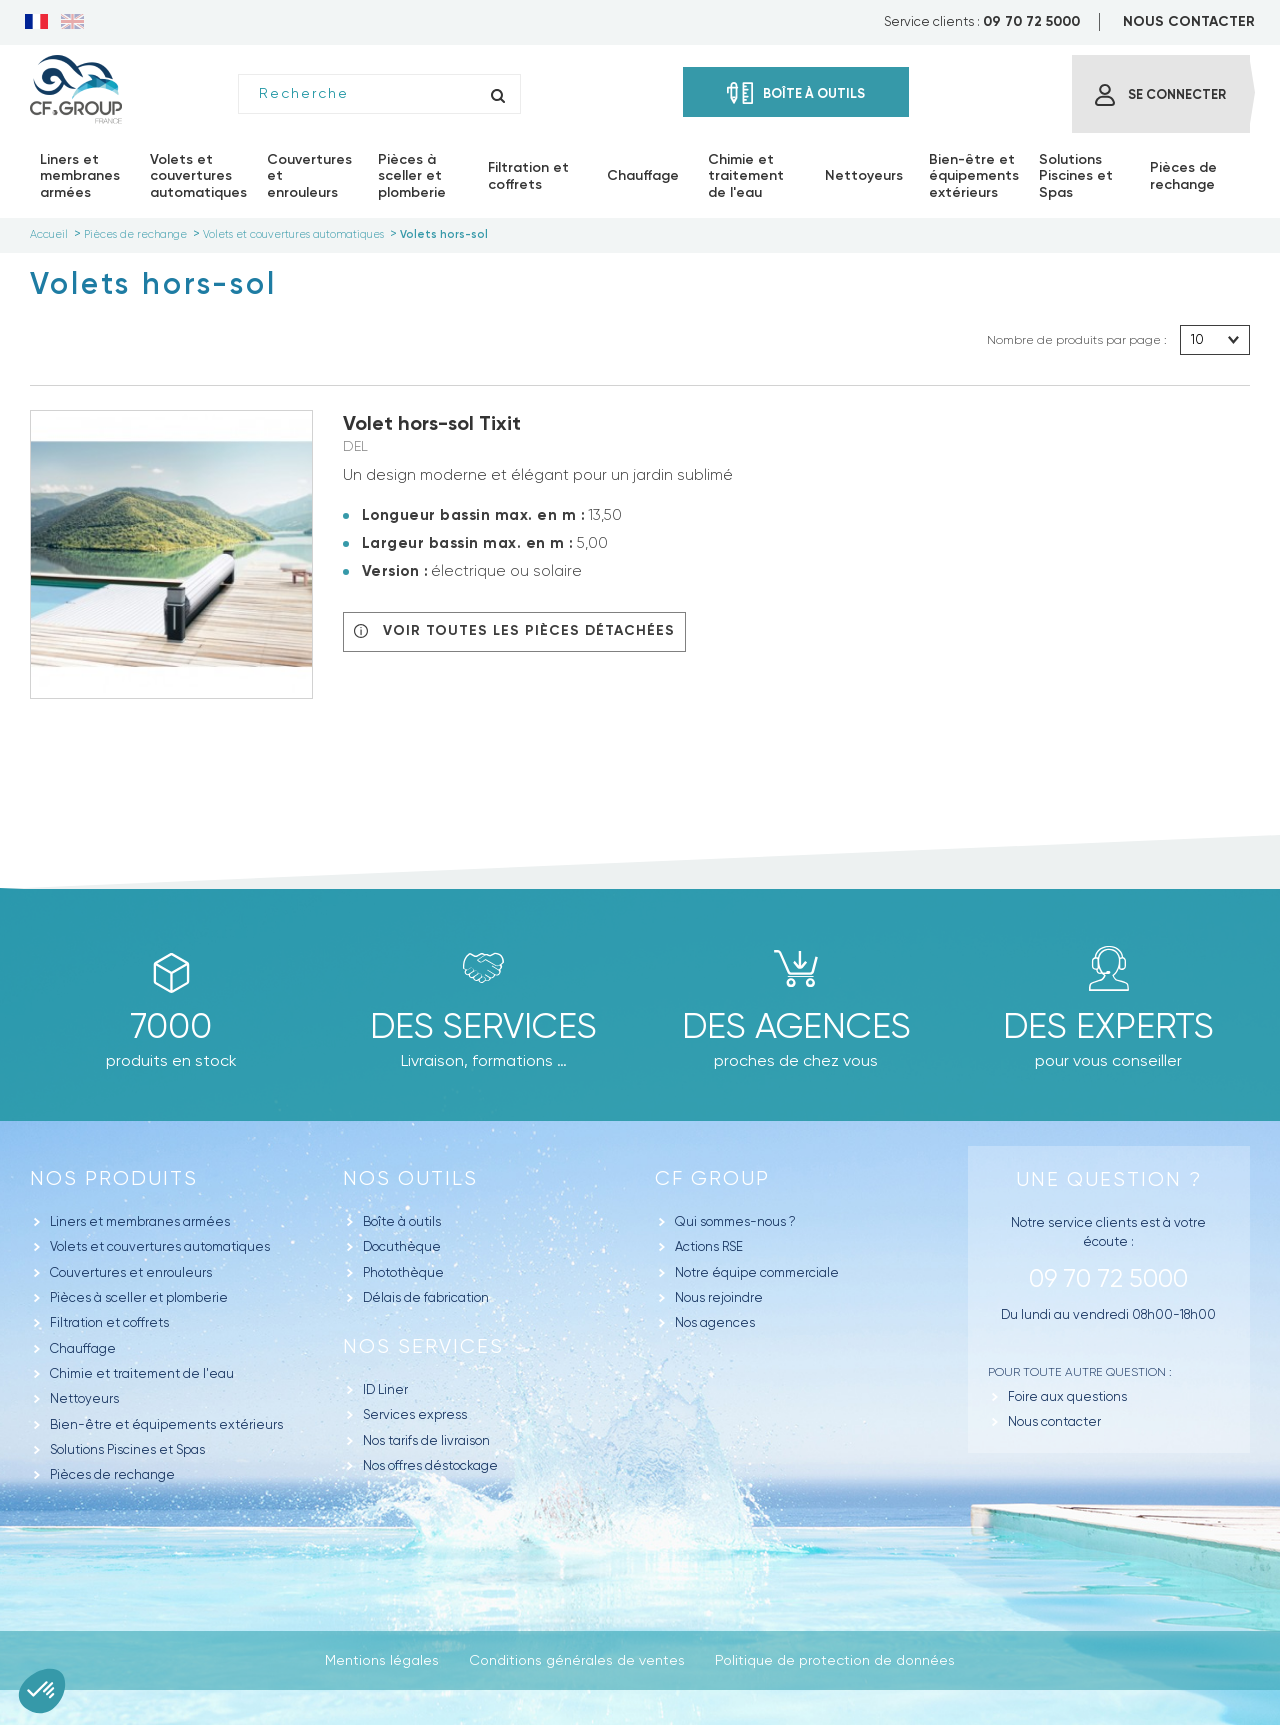 The image size is (1280, 1725). What do you see at coordinates (42, 1691) in the screenshot?
I see `[button]` at bounding box center [42, 1691].